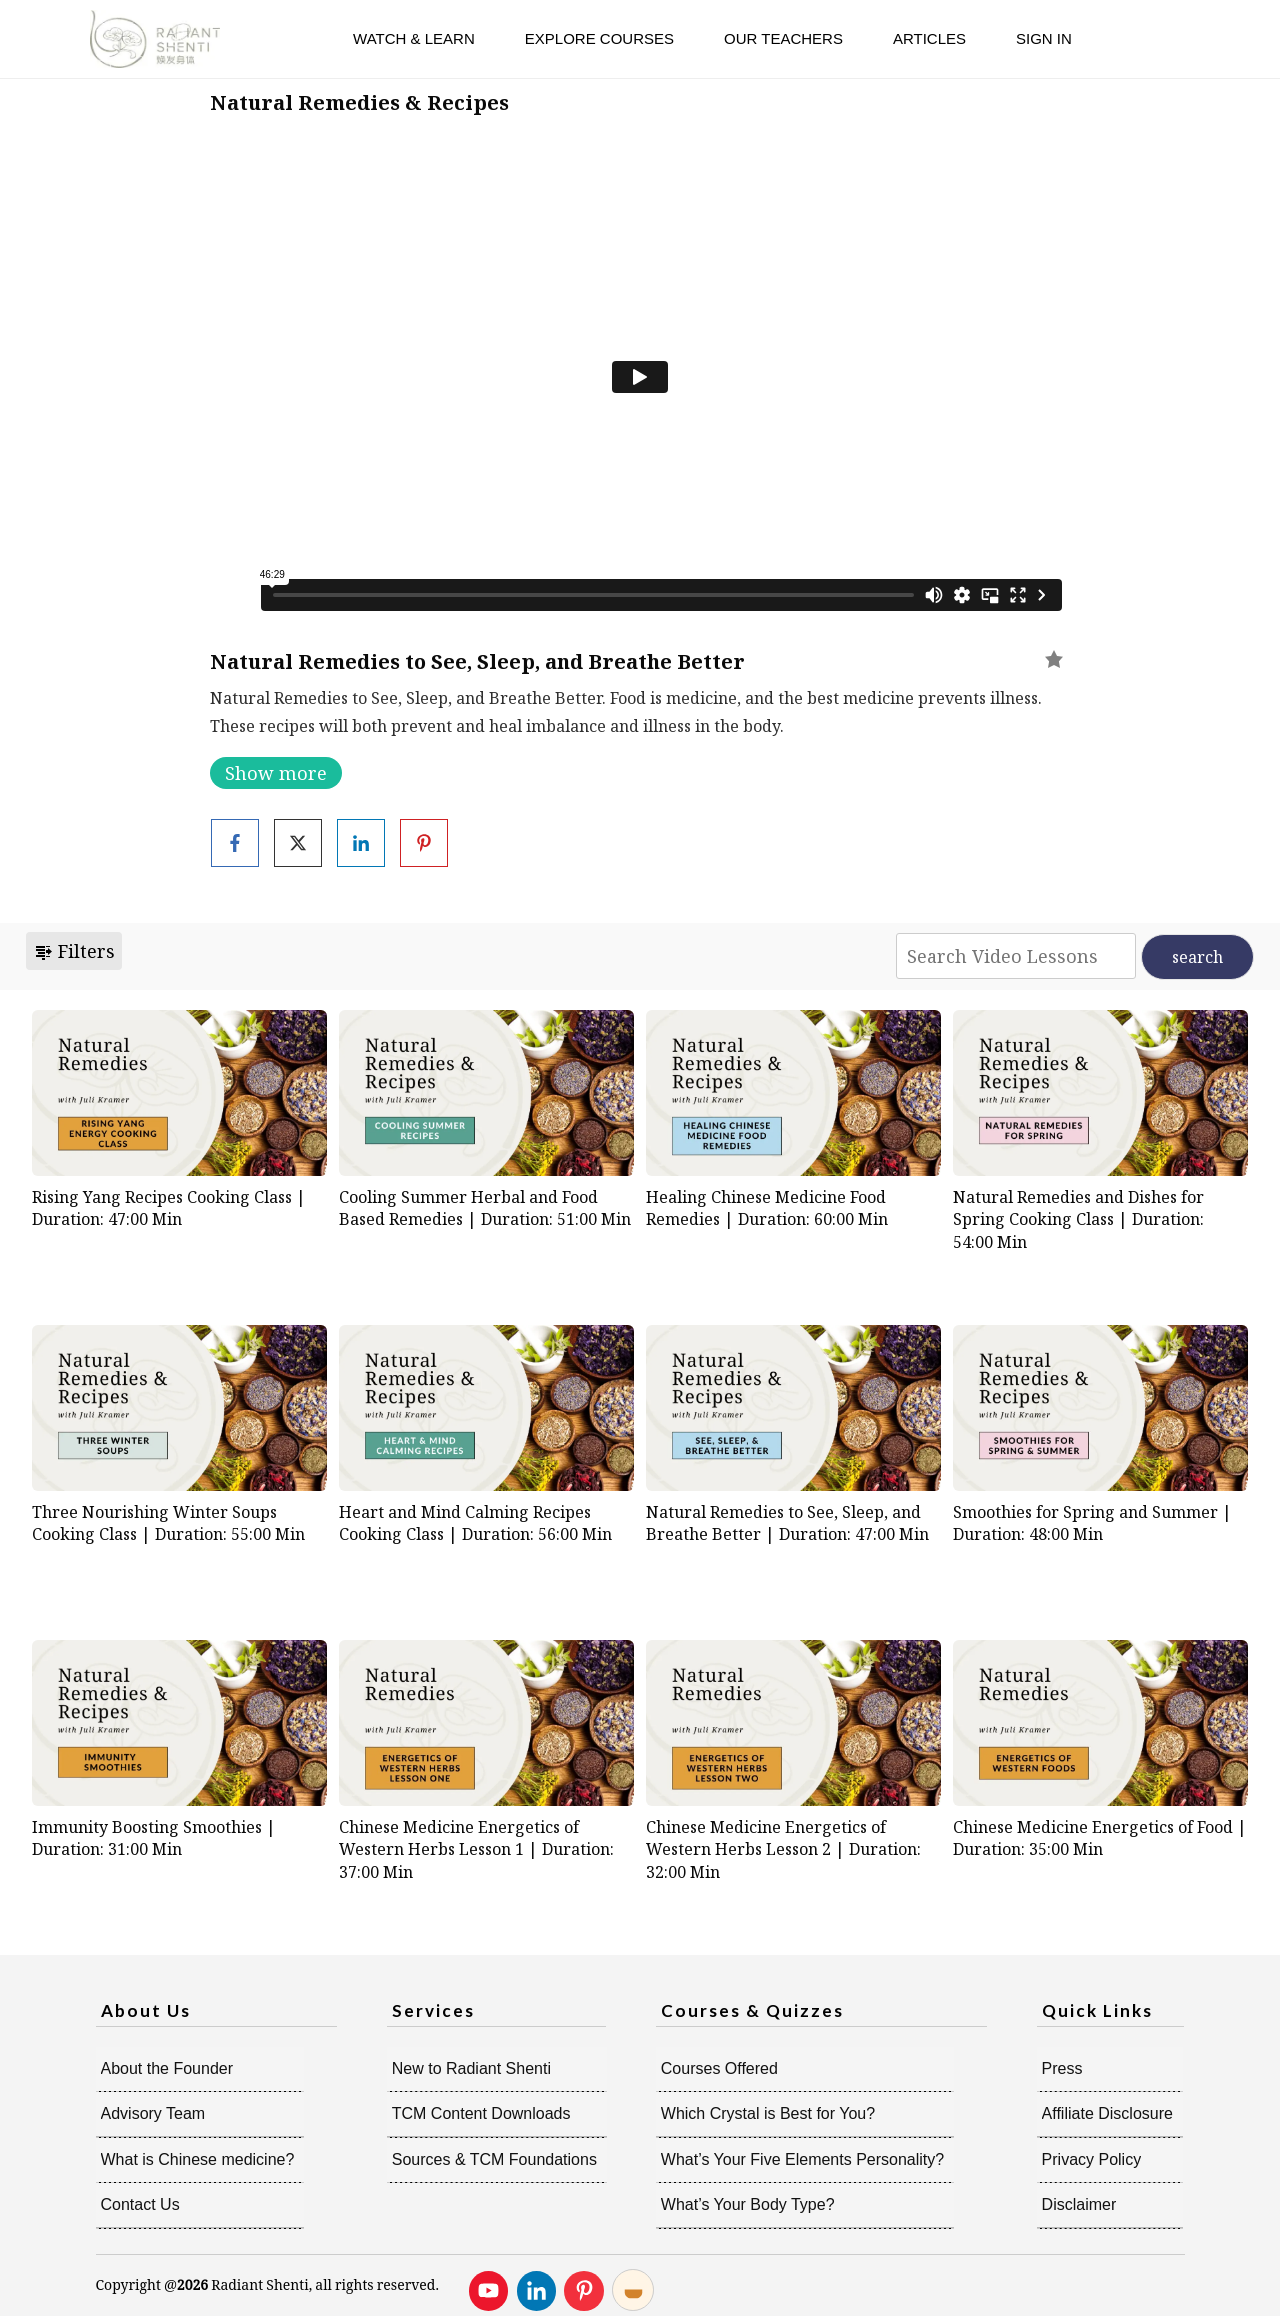 The height and width of the screenshot is (2317, 1280). Describe the element at coordinates (74, 951) in the screenshot. I see `Filters` at that location.